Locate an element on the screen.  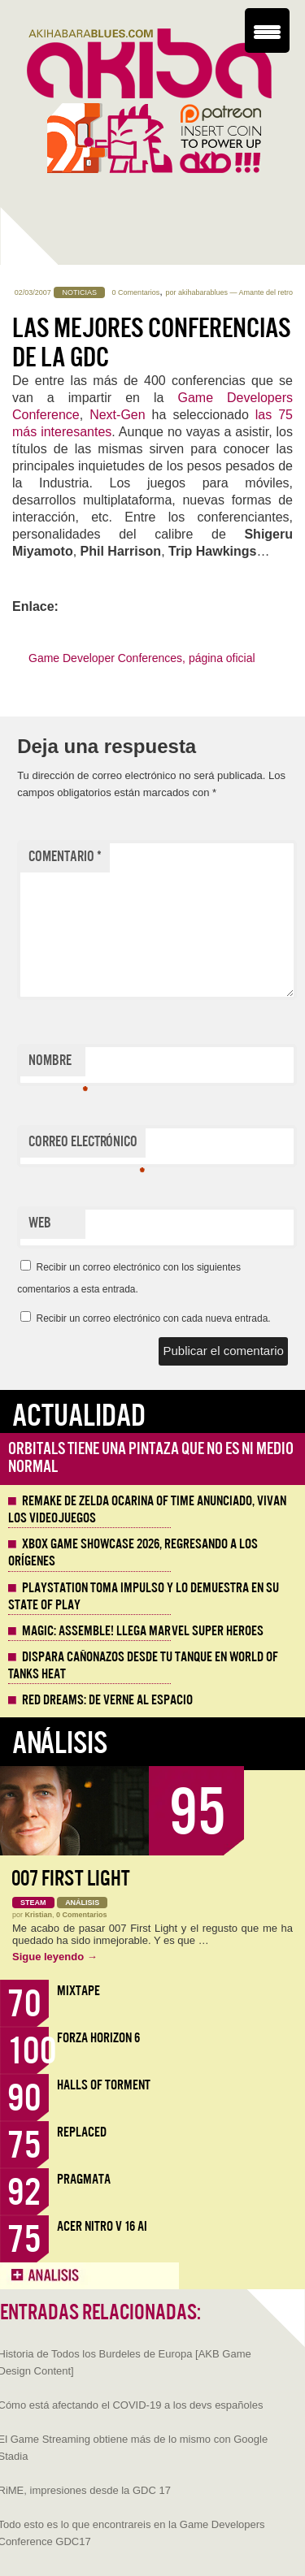
Nombre is located at coordinates (56, 1064).